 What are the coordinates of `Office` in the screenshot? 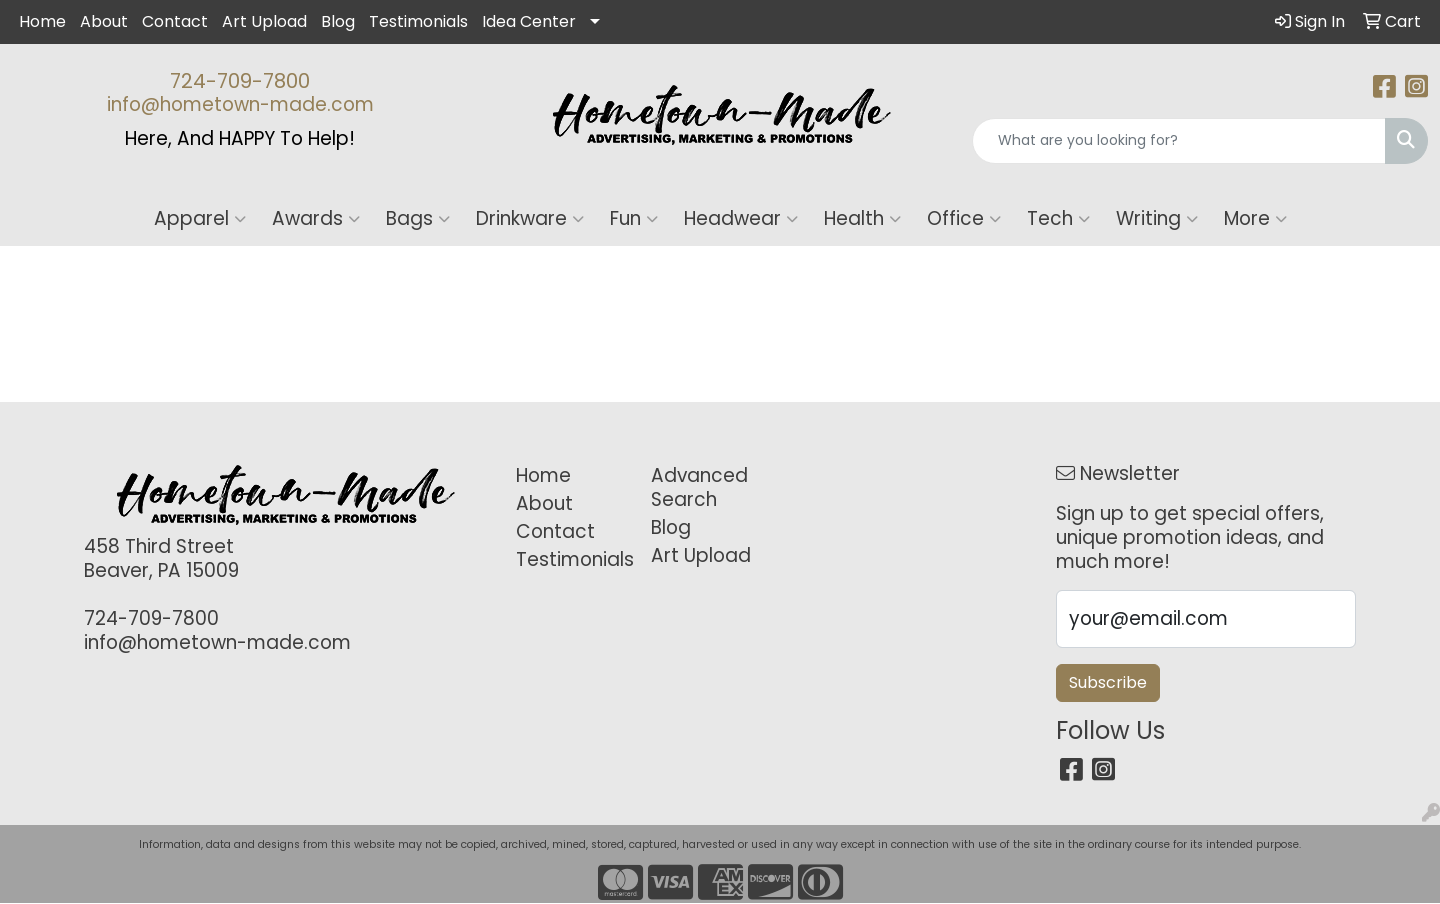 It's located at (964, 218).